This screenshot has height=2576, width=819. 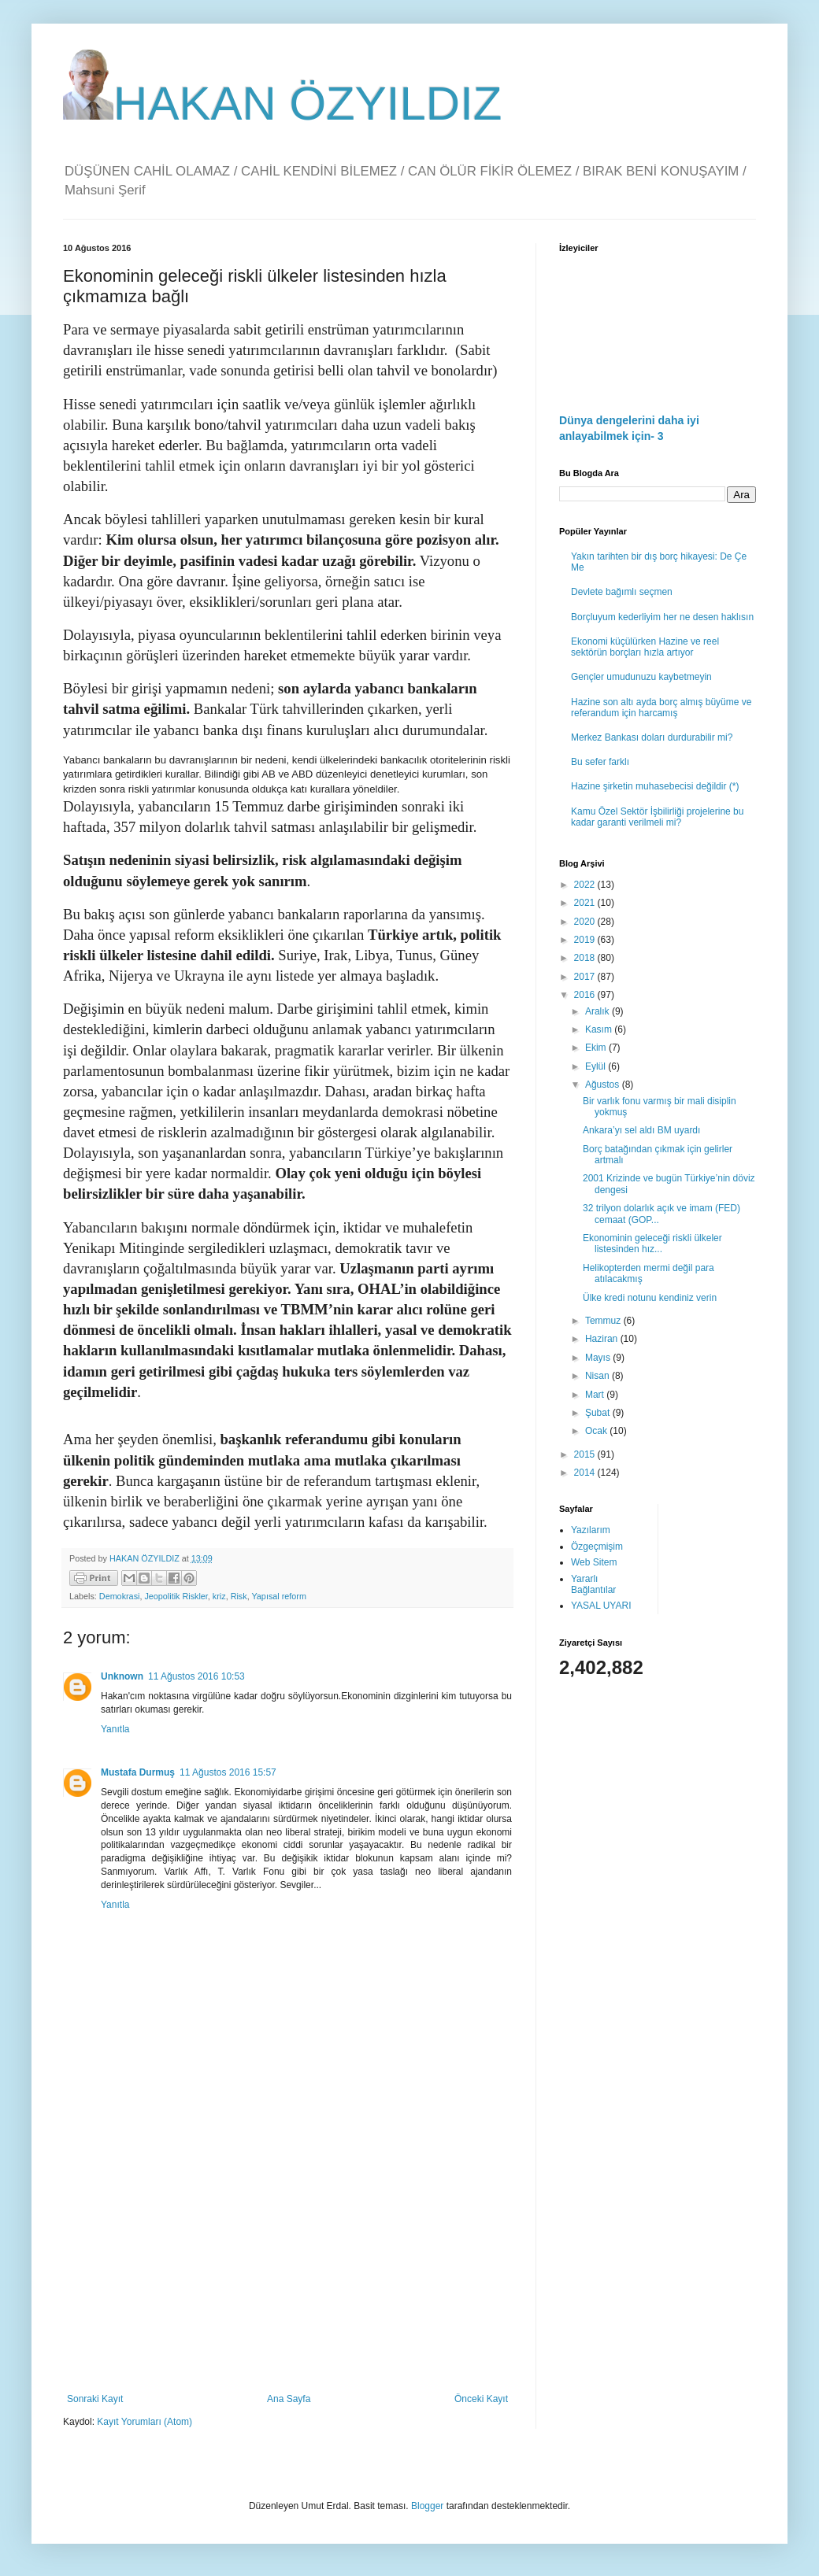 I want to click on Aralık, so click(x=598, y=1011).